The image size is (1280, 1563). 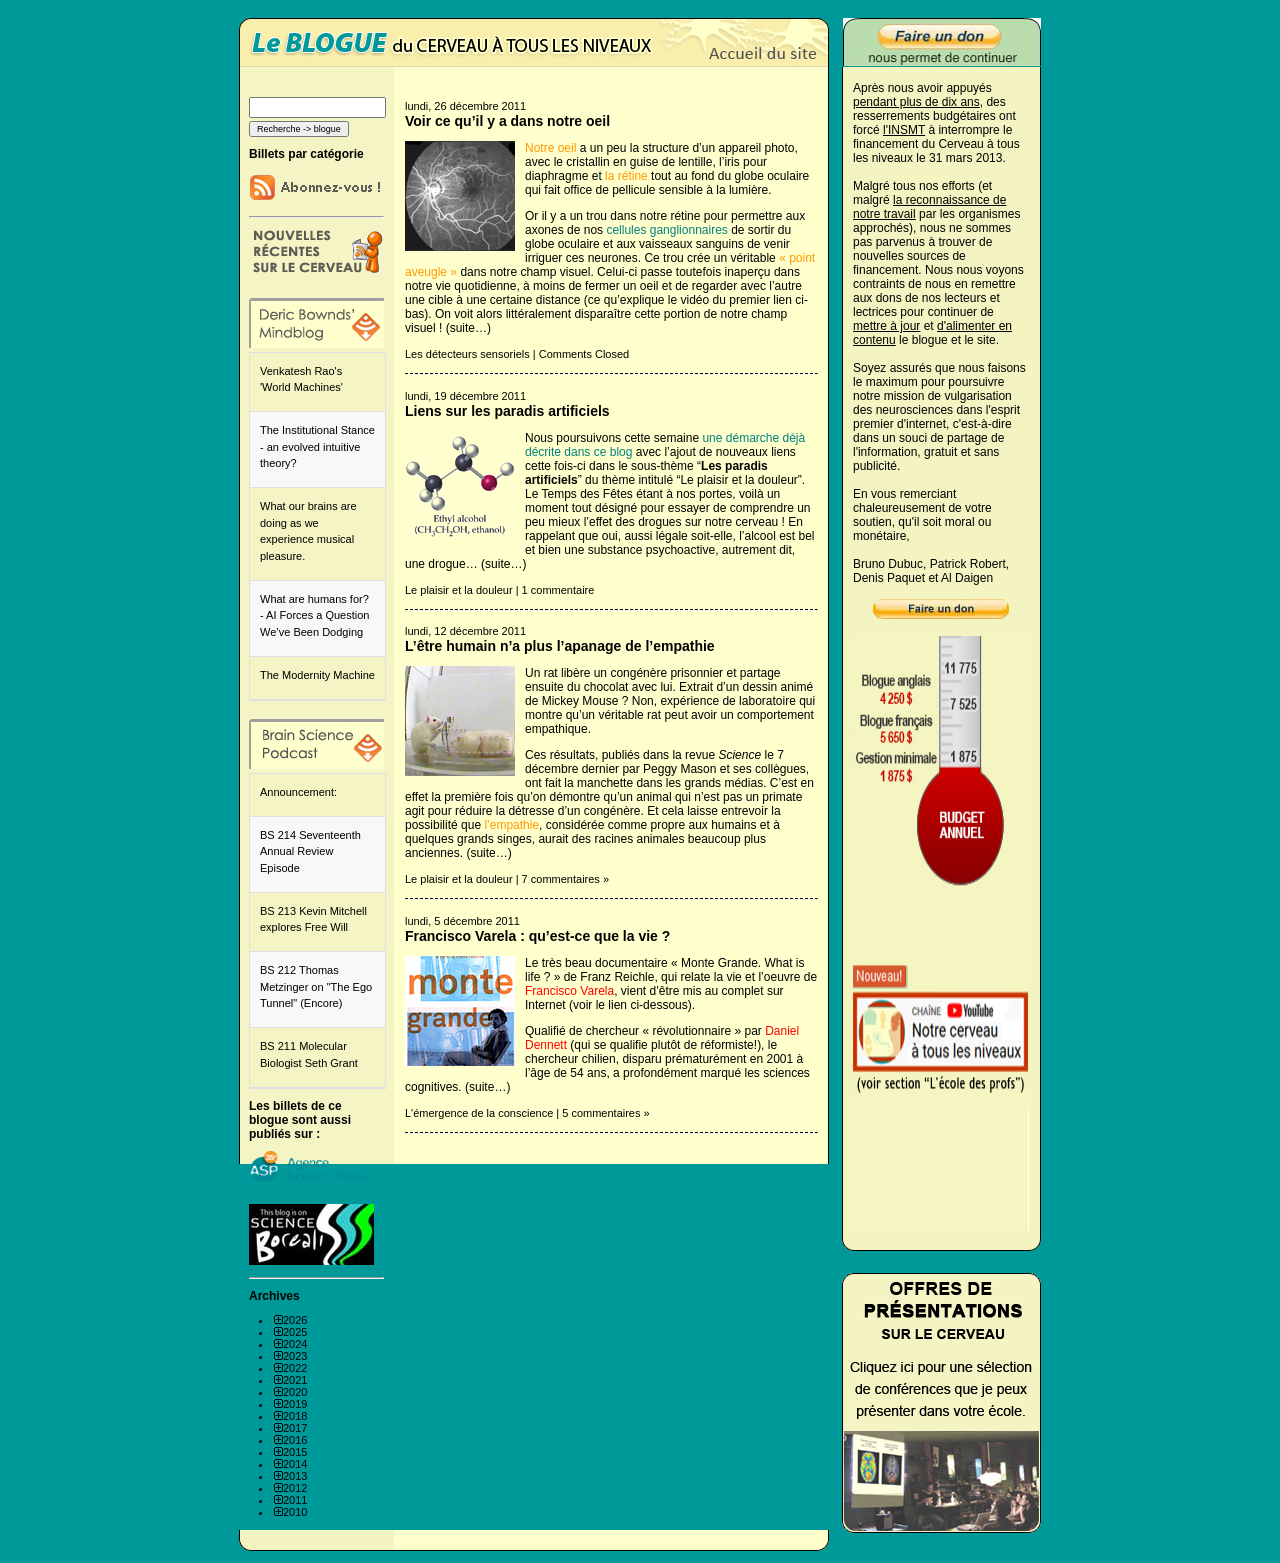 I want to click on 2021, so click(x=295, y=1380).